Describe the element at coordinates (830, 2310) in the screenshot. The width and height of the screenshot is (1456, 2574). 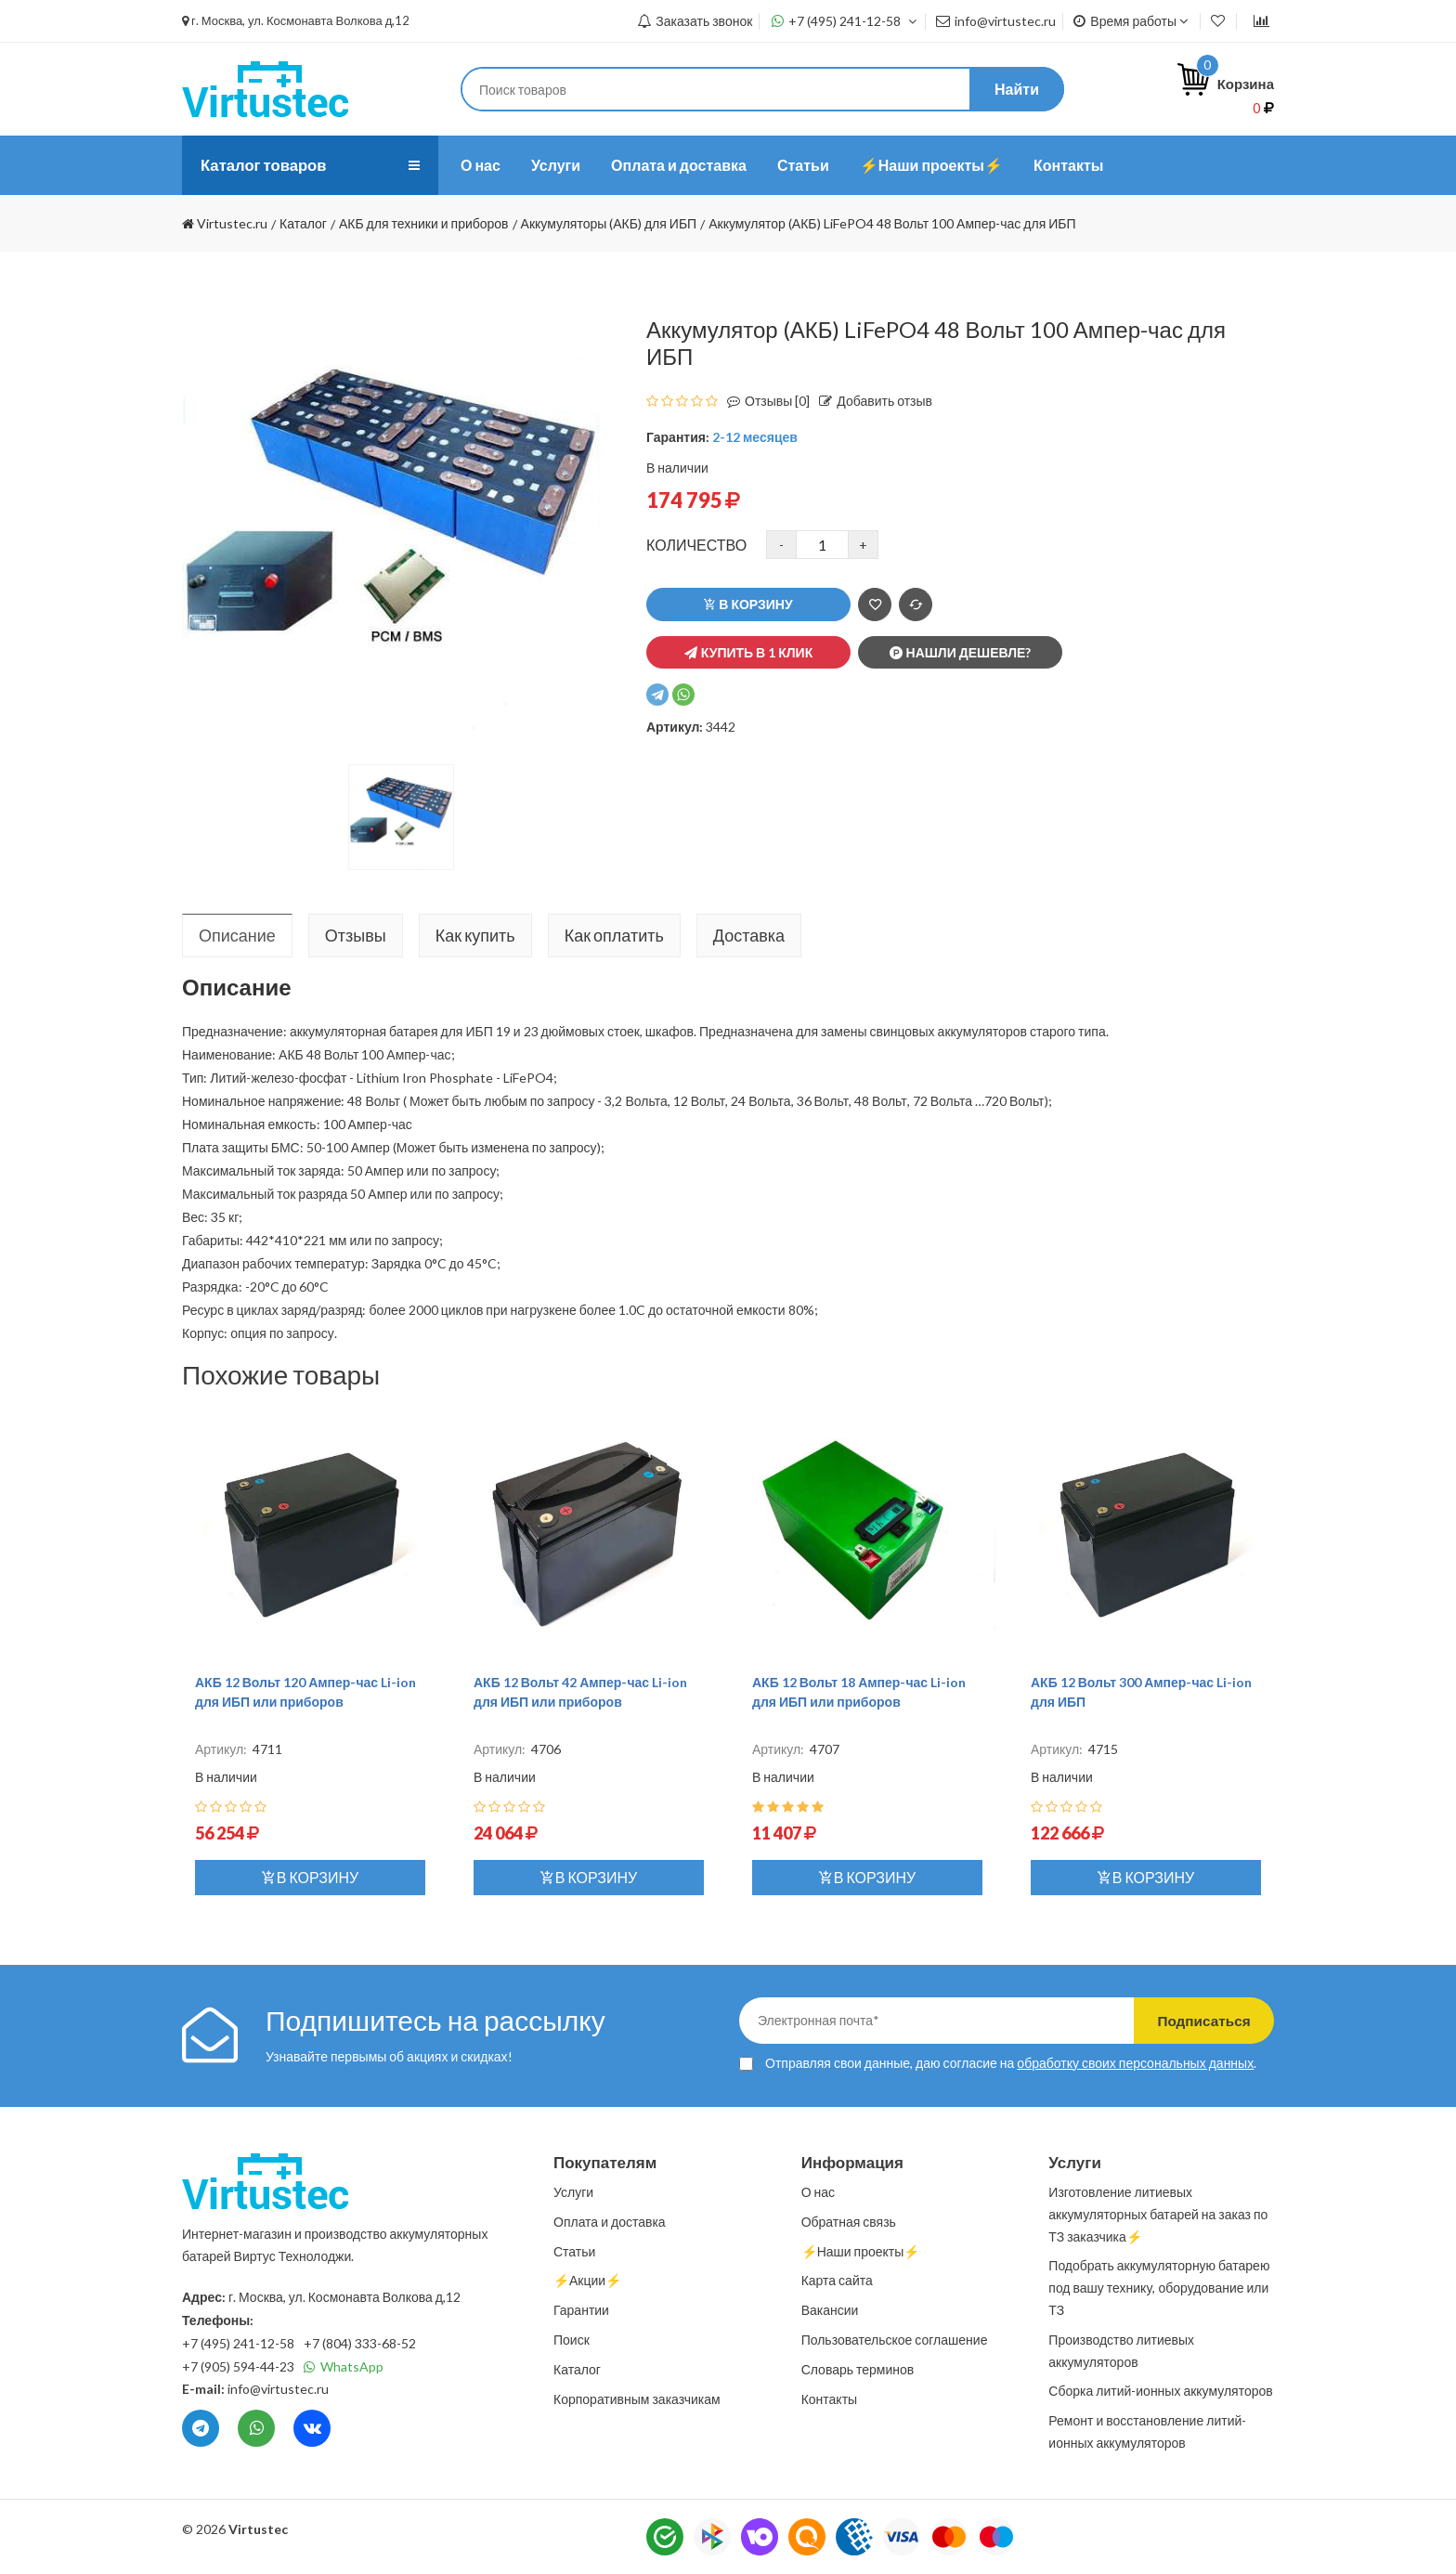
I see `Вакансии` at that location.